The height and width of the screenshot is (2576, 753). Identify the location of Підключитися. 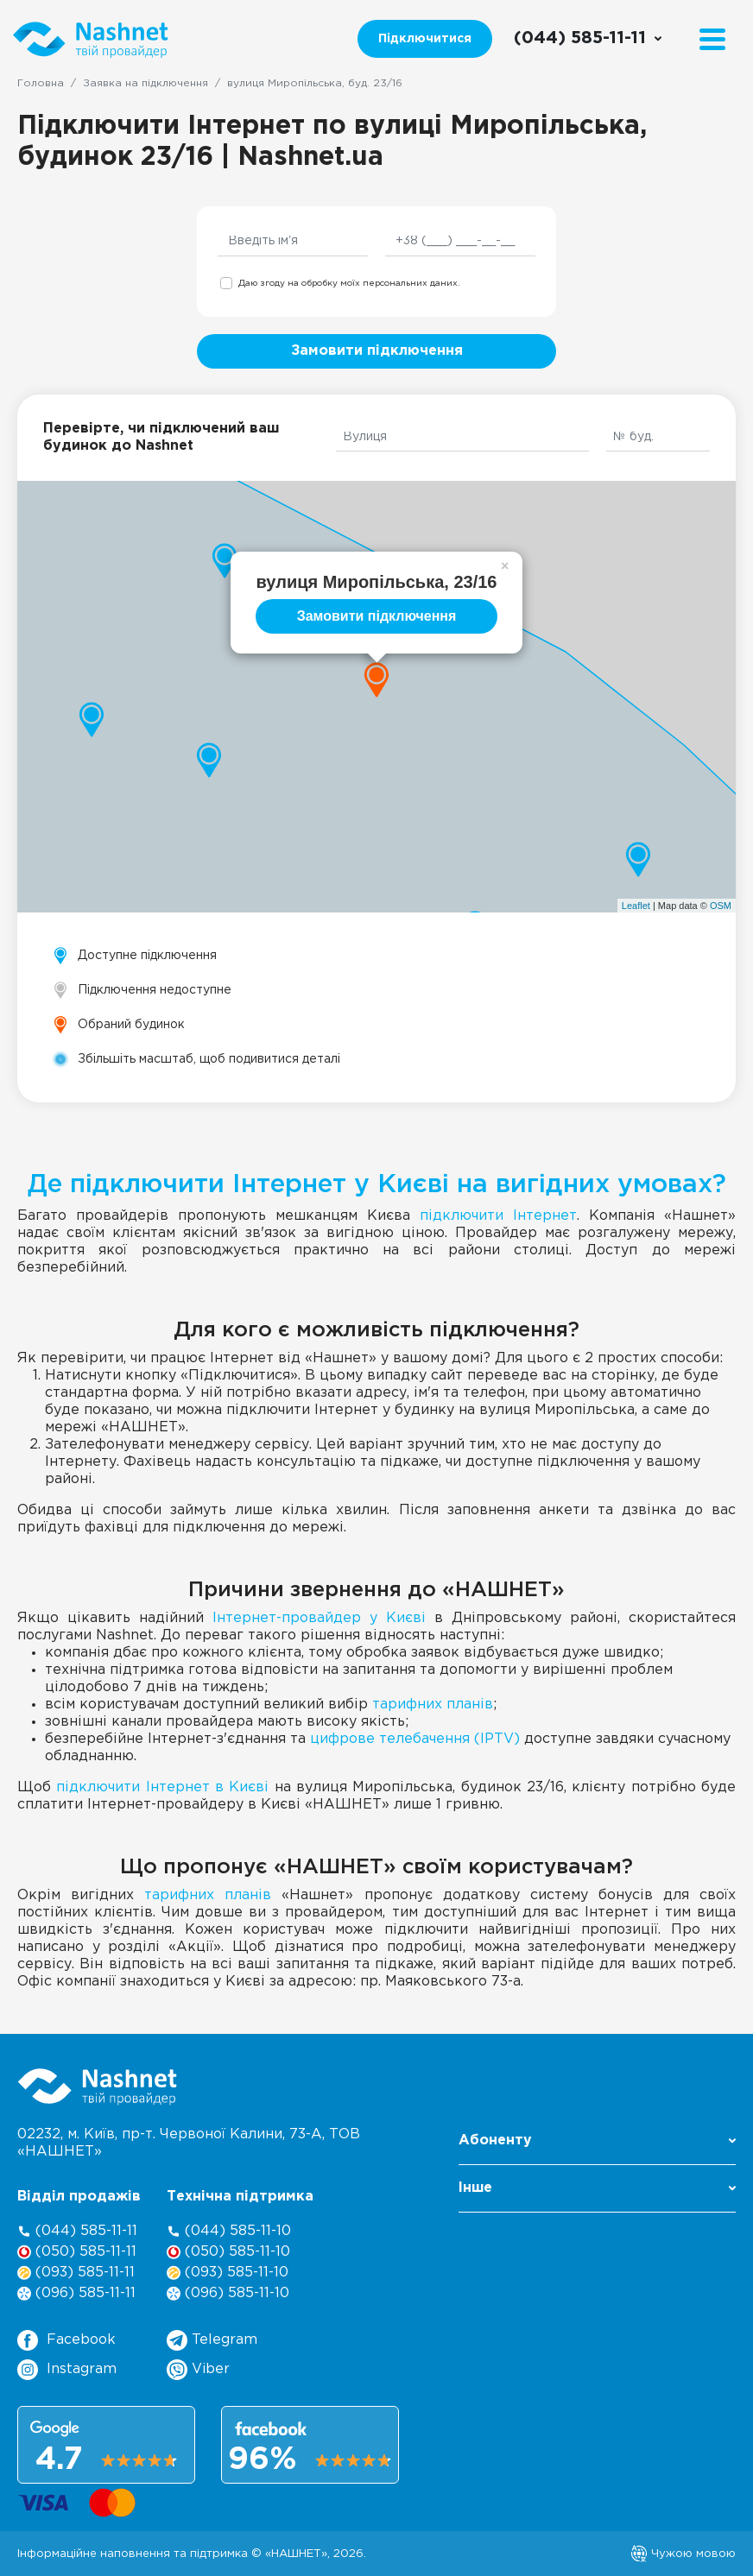
(424, 39).